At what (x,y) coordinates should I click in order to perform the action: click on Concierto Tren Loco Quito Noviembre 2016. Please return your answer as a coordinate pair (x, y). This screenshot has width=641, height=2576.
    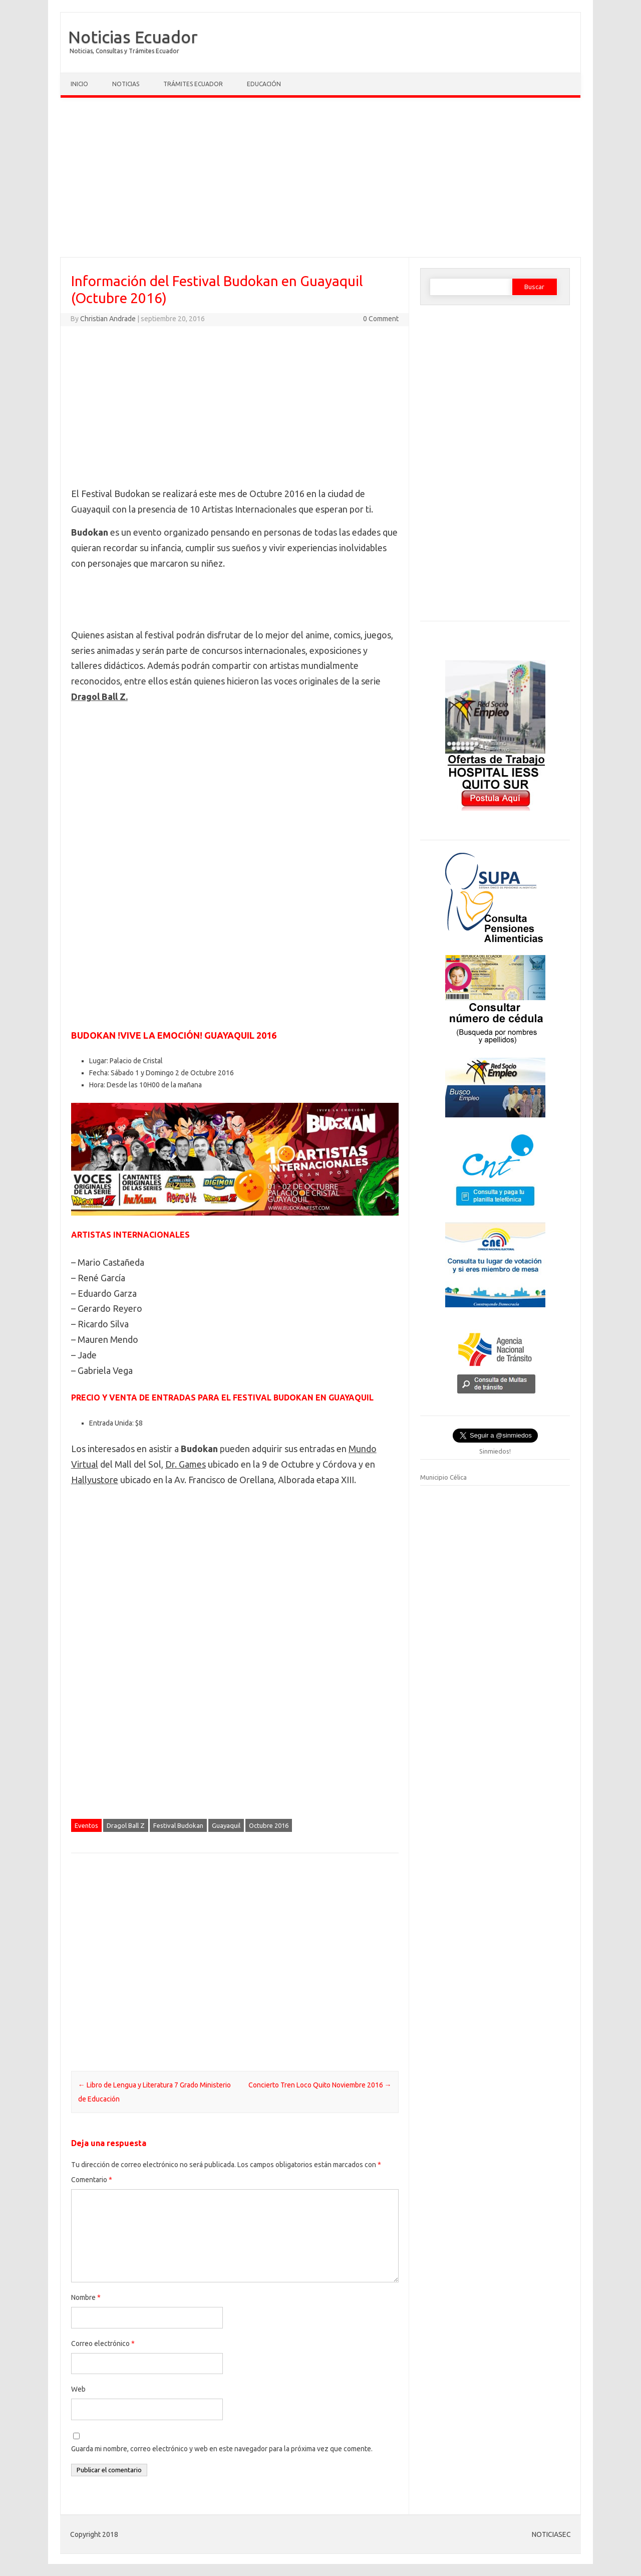
    Looking at the image, I should click on (320, 2085).